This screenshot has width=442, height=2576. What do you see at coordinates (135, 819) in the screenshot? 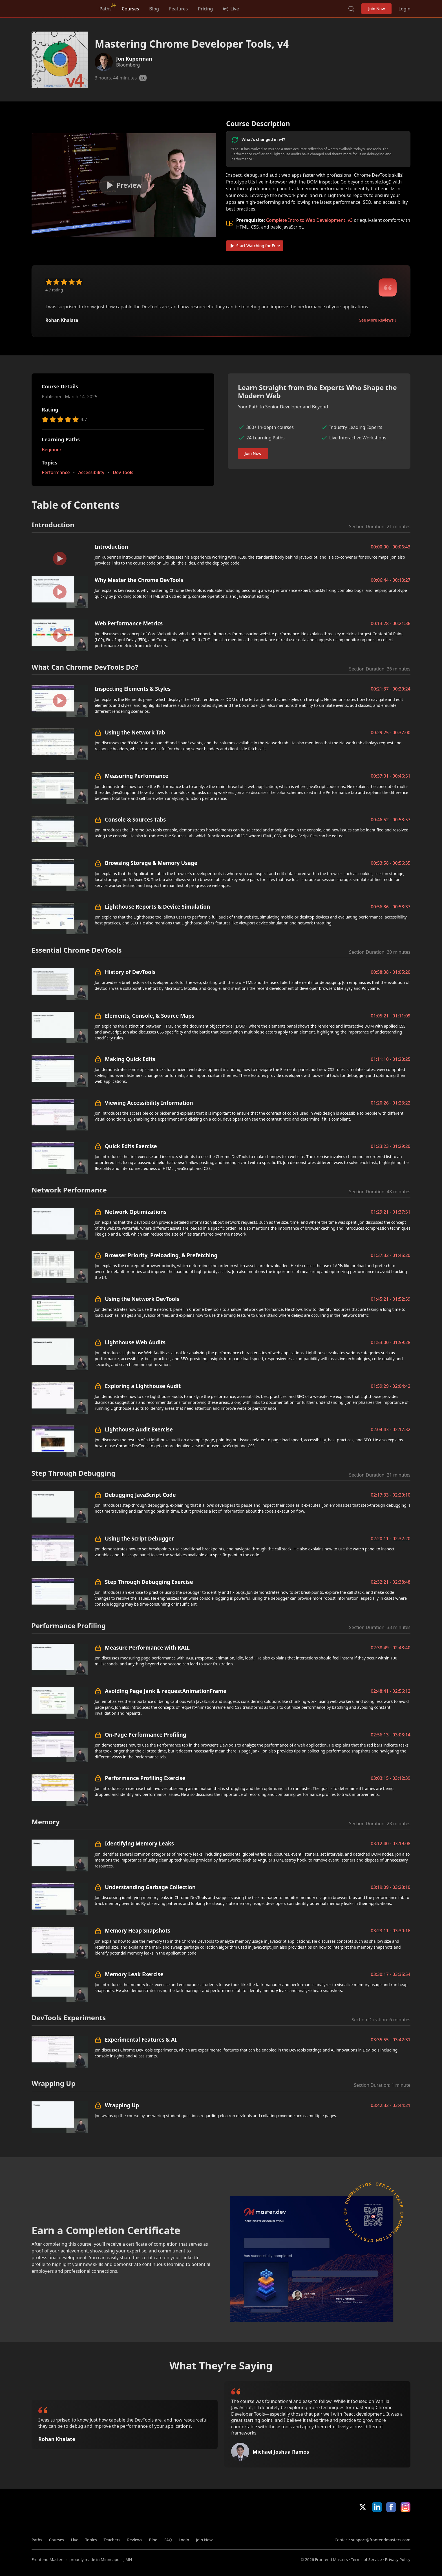
I see `Console & Sources Tabs` at bounding box center [135, 819].